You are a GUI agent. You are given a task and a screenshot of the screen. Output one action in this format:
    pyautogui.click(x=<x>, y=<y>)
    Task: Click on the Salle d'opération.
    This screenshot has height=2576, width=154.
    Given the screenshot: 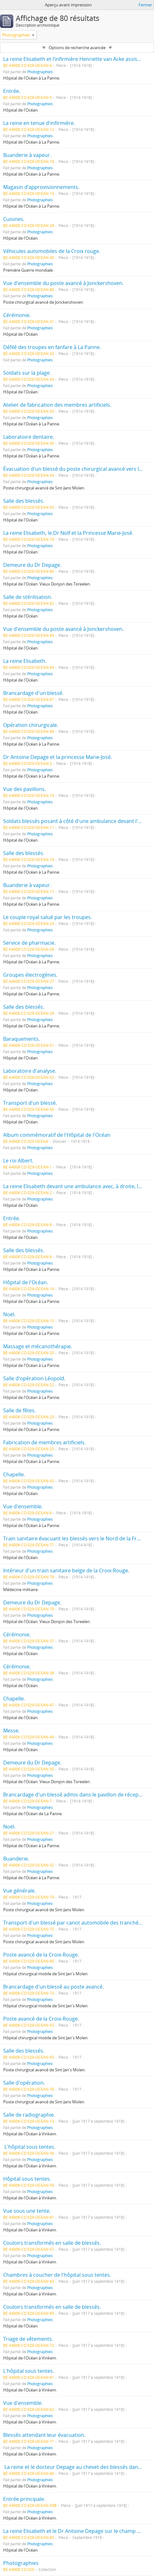 What is the action you would take?
    pyautogui.click(x=24, y=2082)
    